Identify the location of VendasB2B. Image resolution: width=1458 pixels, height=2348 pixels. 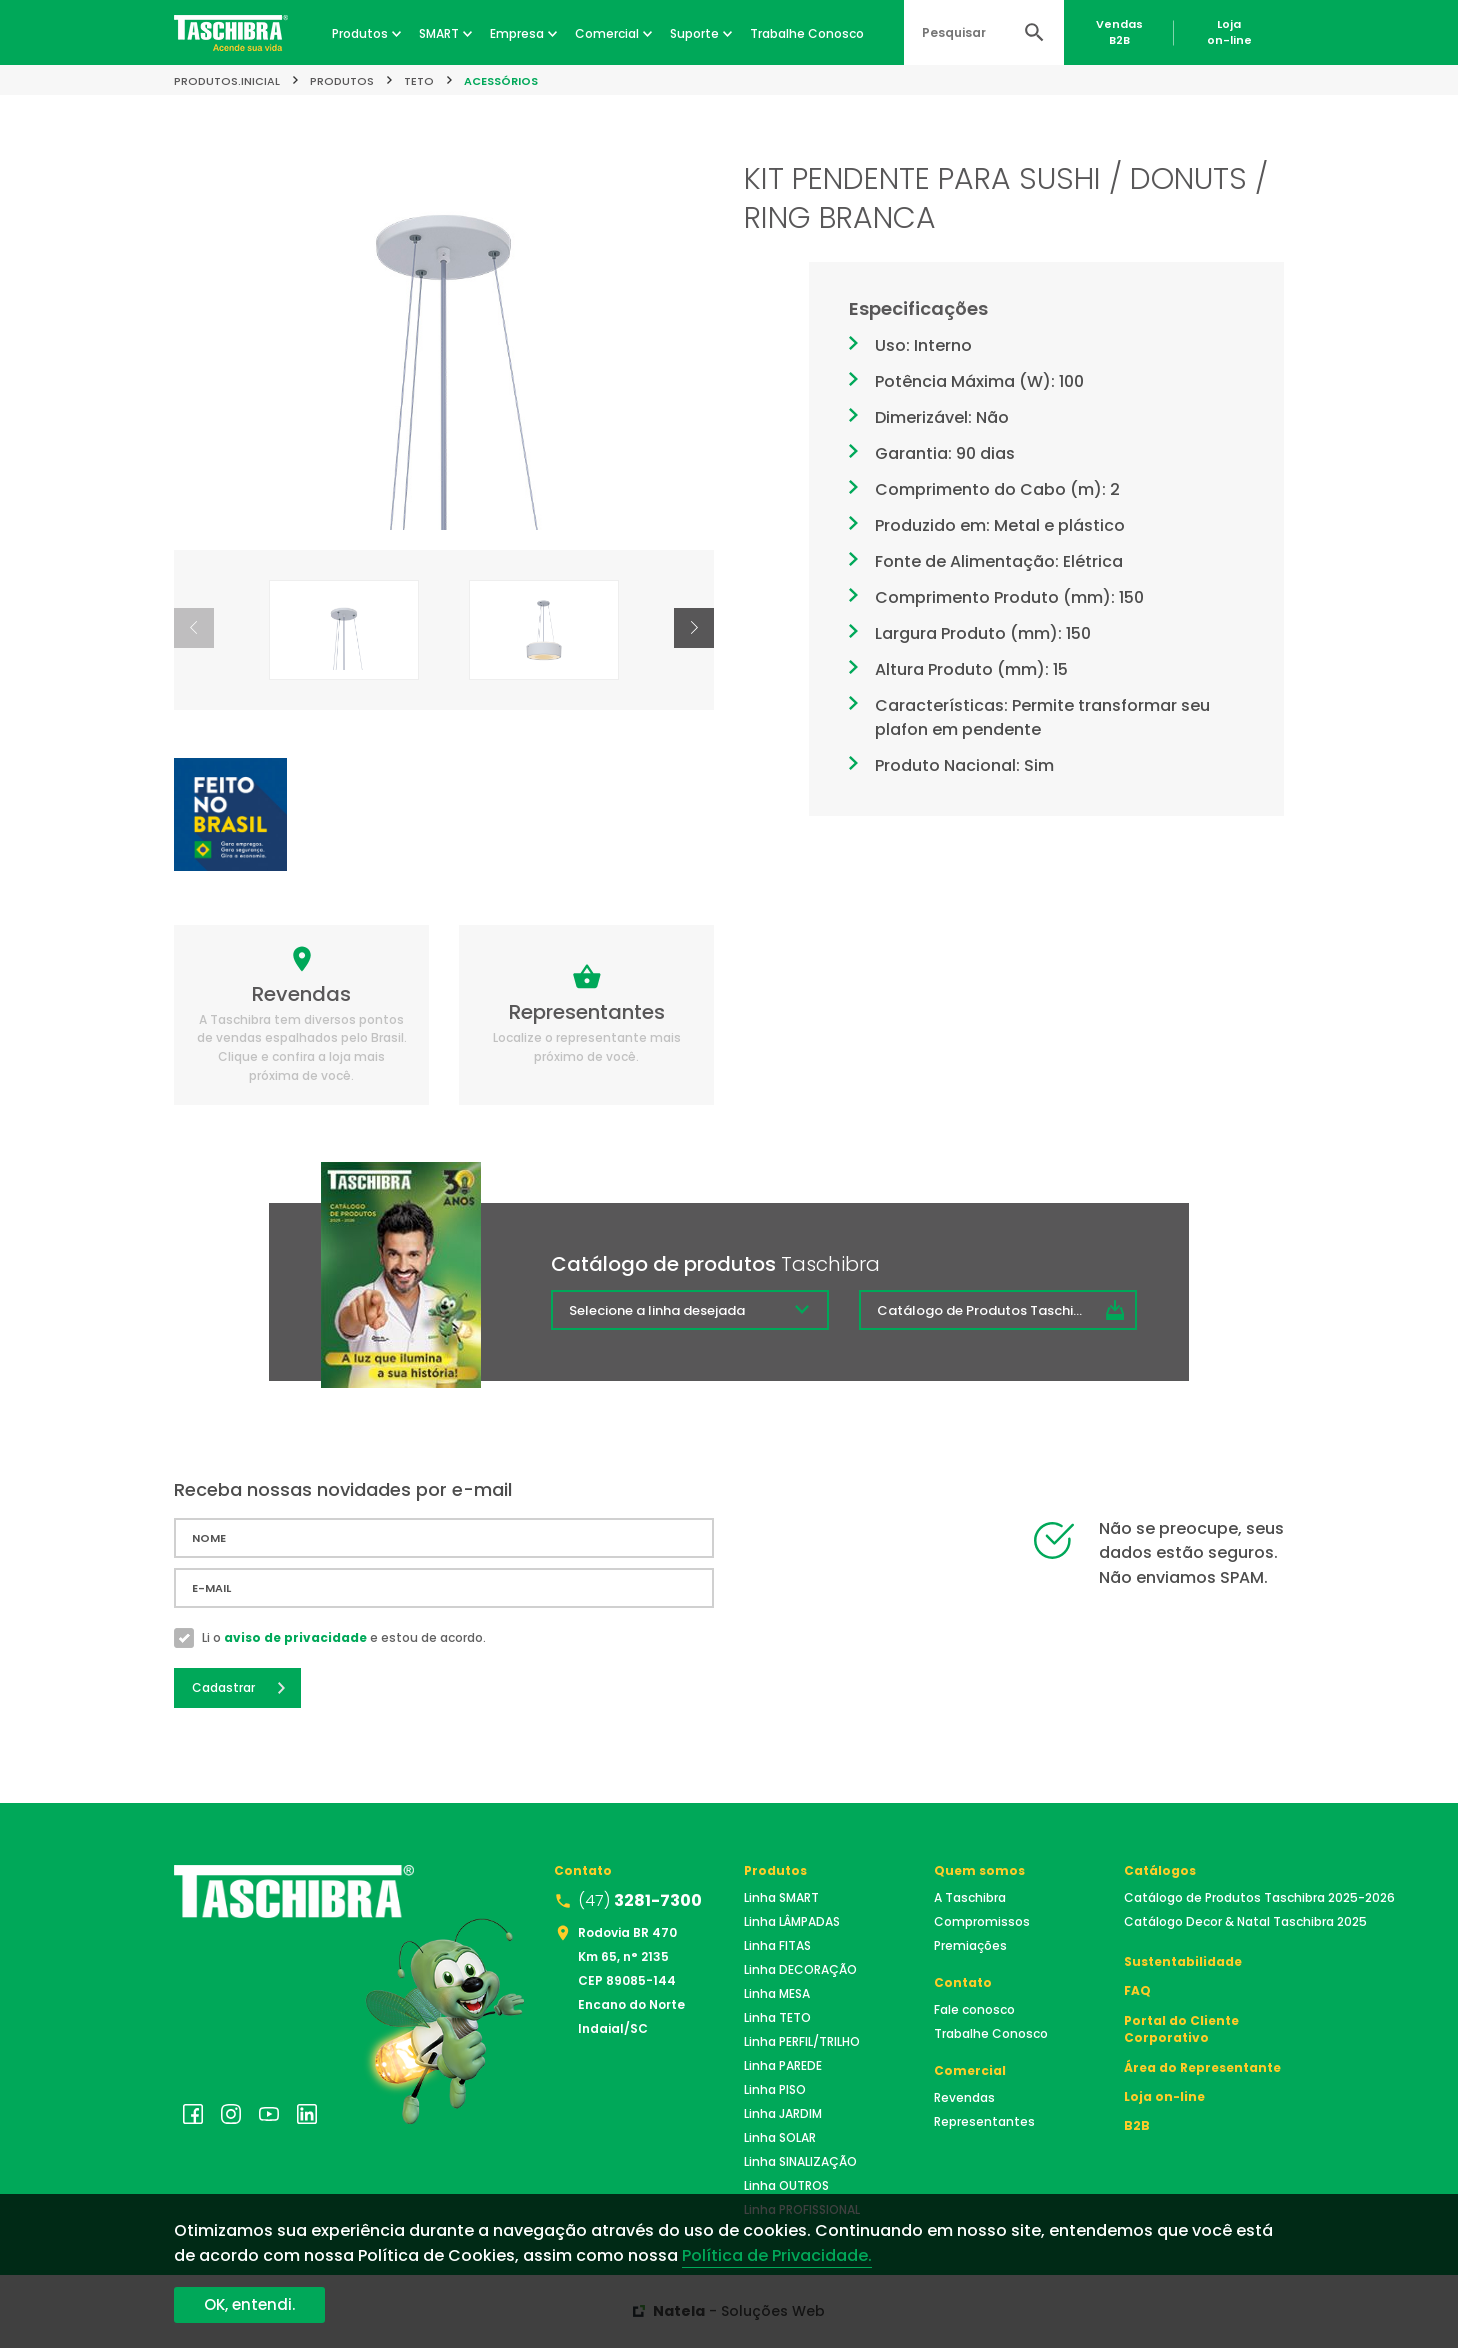
(1119, 32).